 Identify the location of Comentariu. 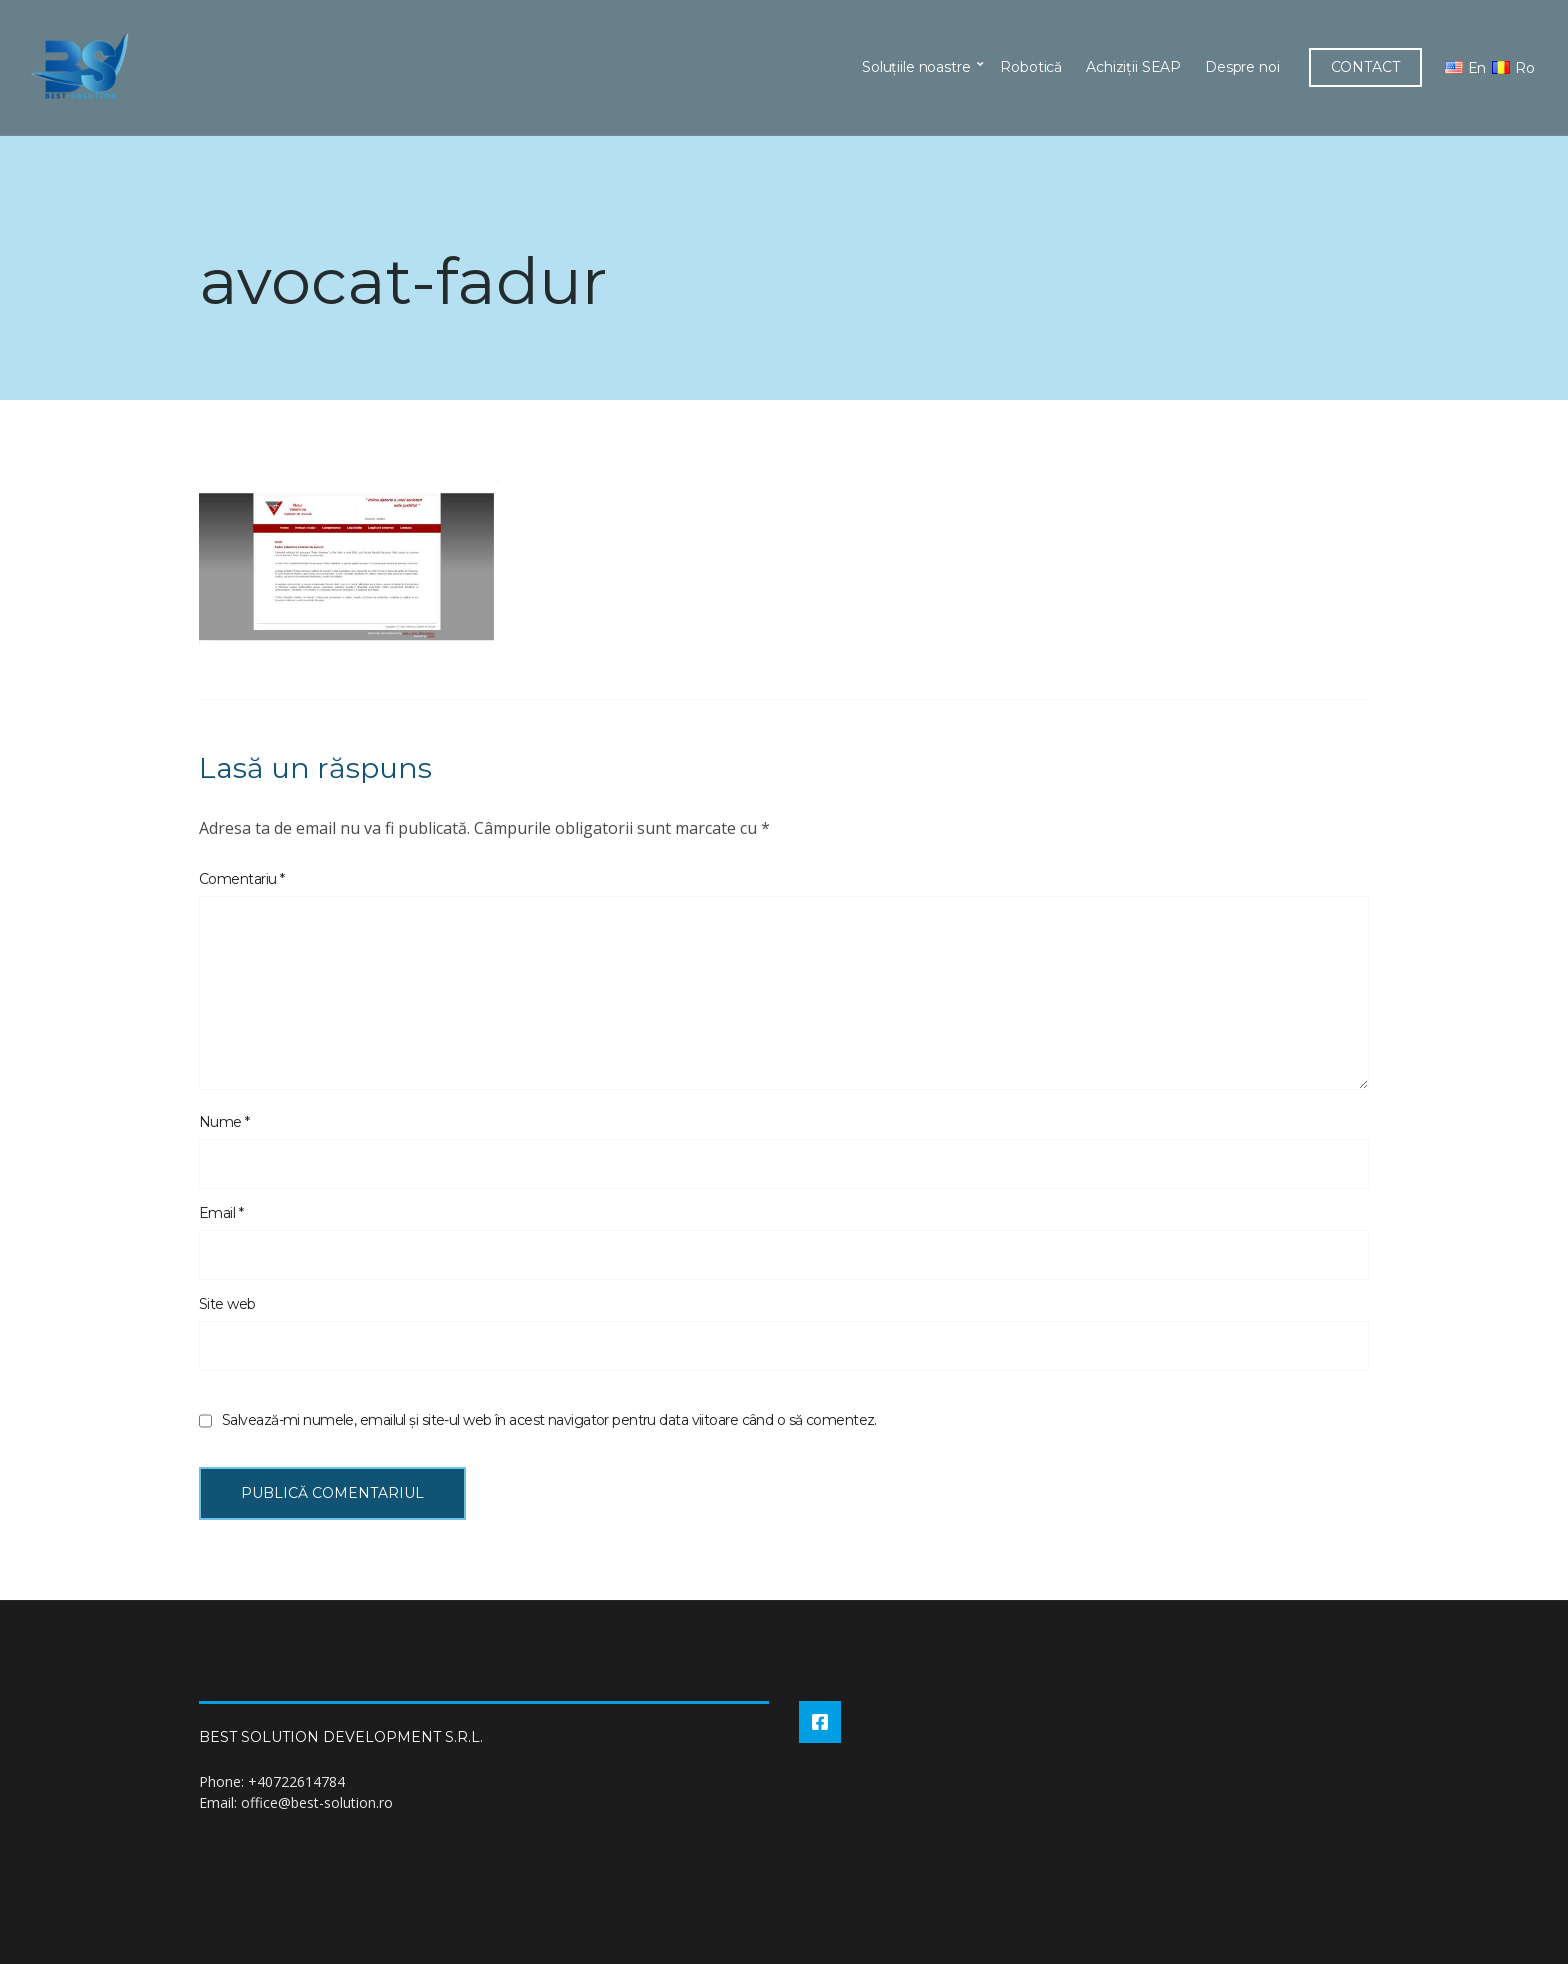
(241, 879).